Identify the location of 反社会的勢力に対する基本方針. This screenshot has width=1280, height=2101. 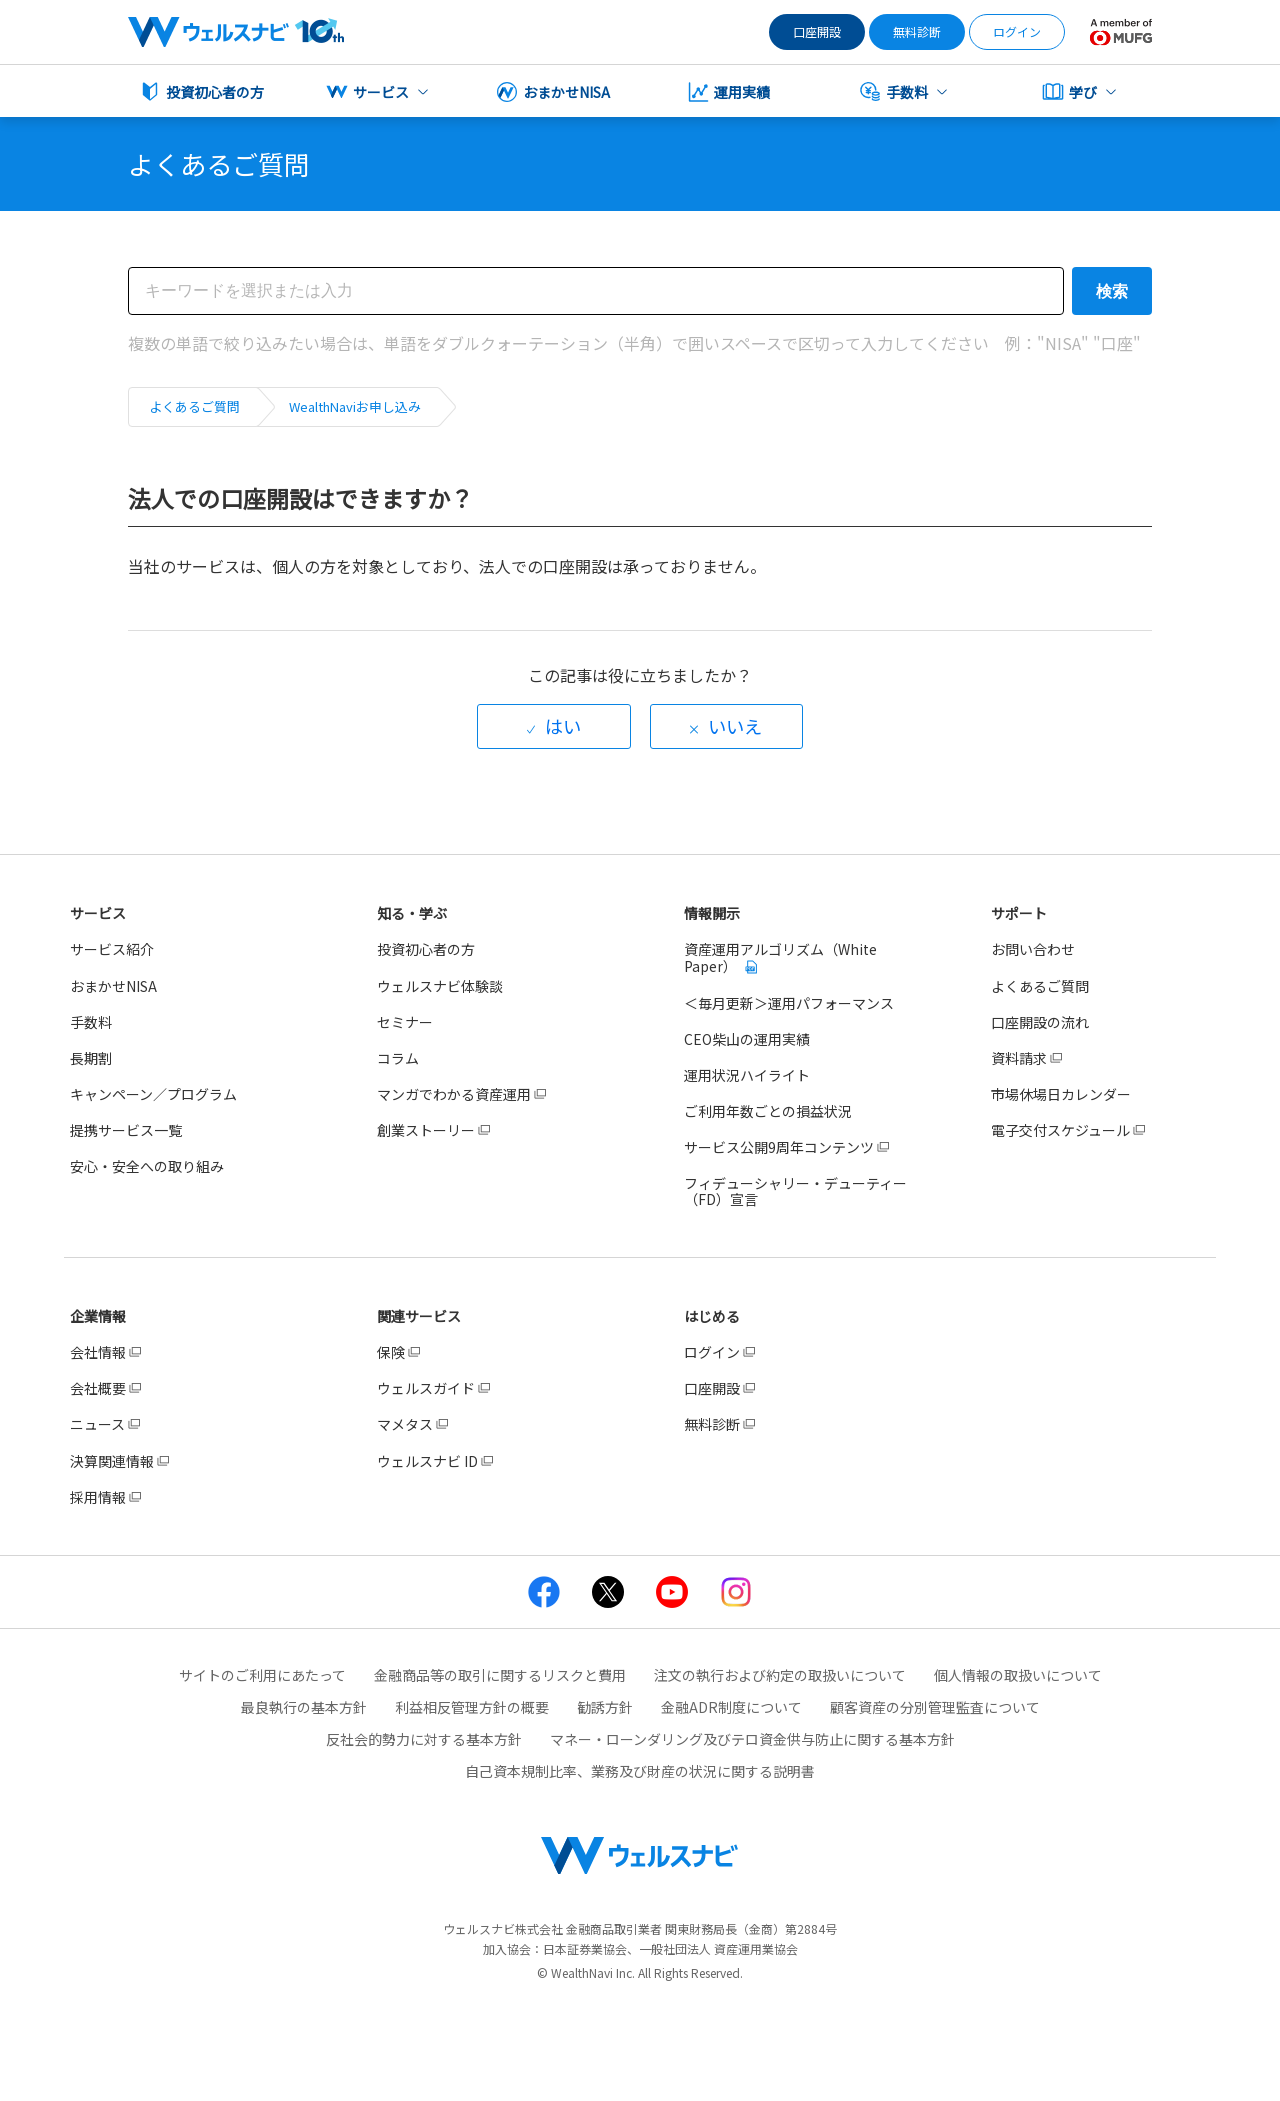
(424, 1739).